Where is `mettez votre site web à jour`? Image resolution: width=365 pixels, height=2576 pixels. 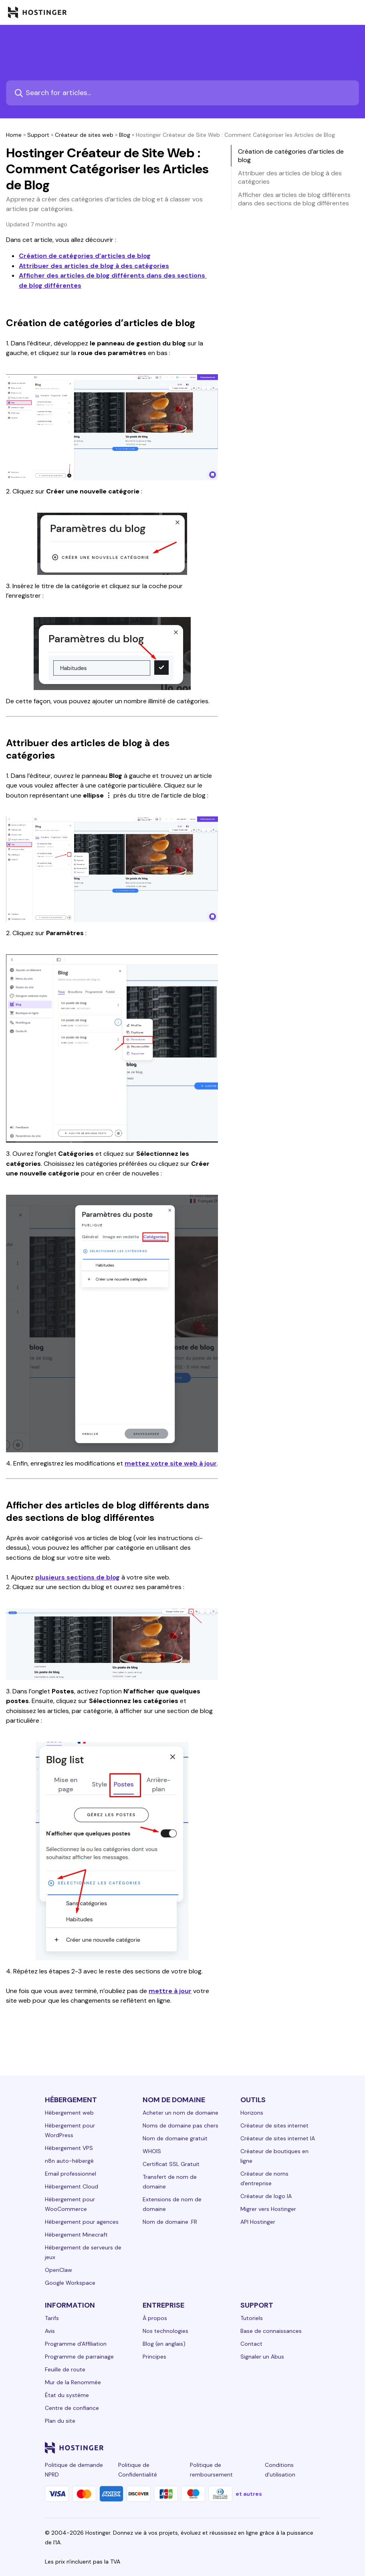
mettez votre site web à jour is located at coordinates (171, 1463).